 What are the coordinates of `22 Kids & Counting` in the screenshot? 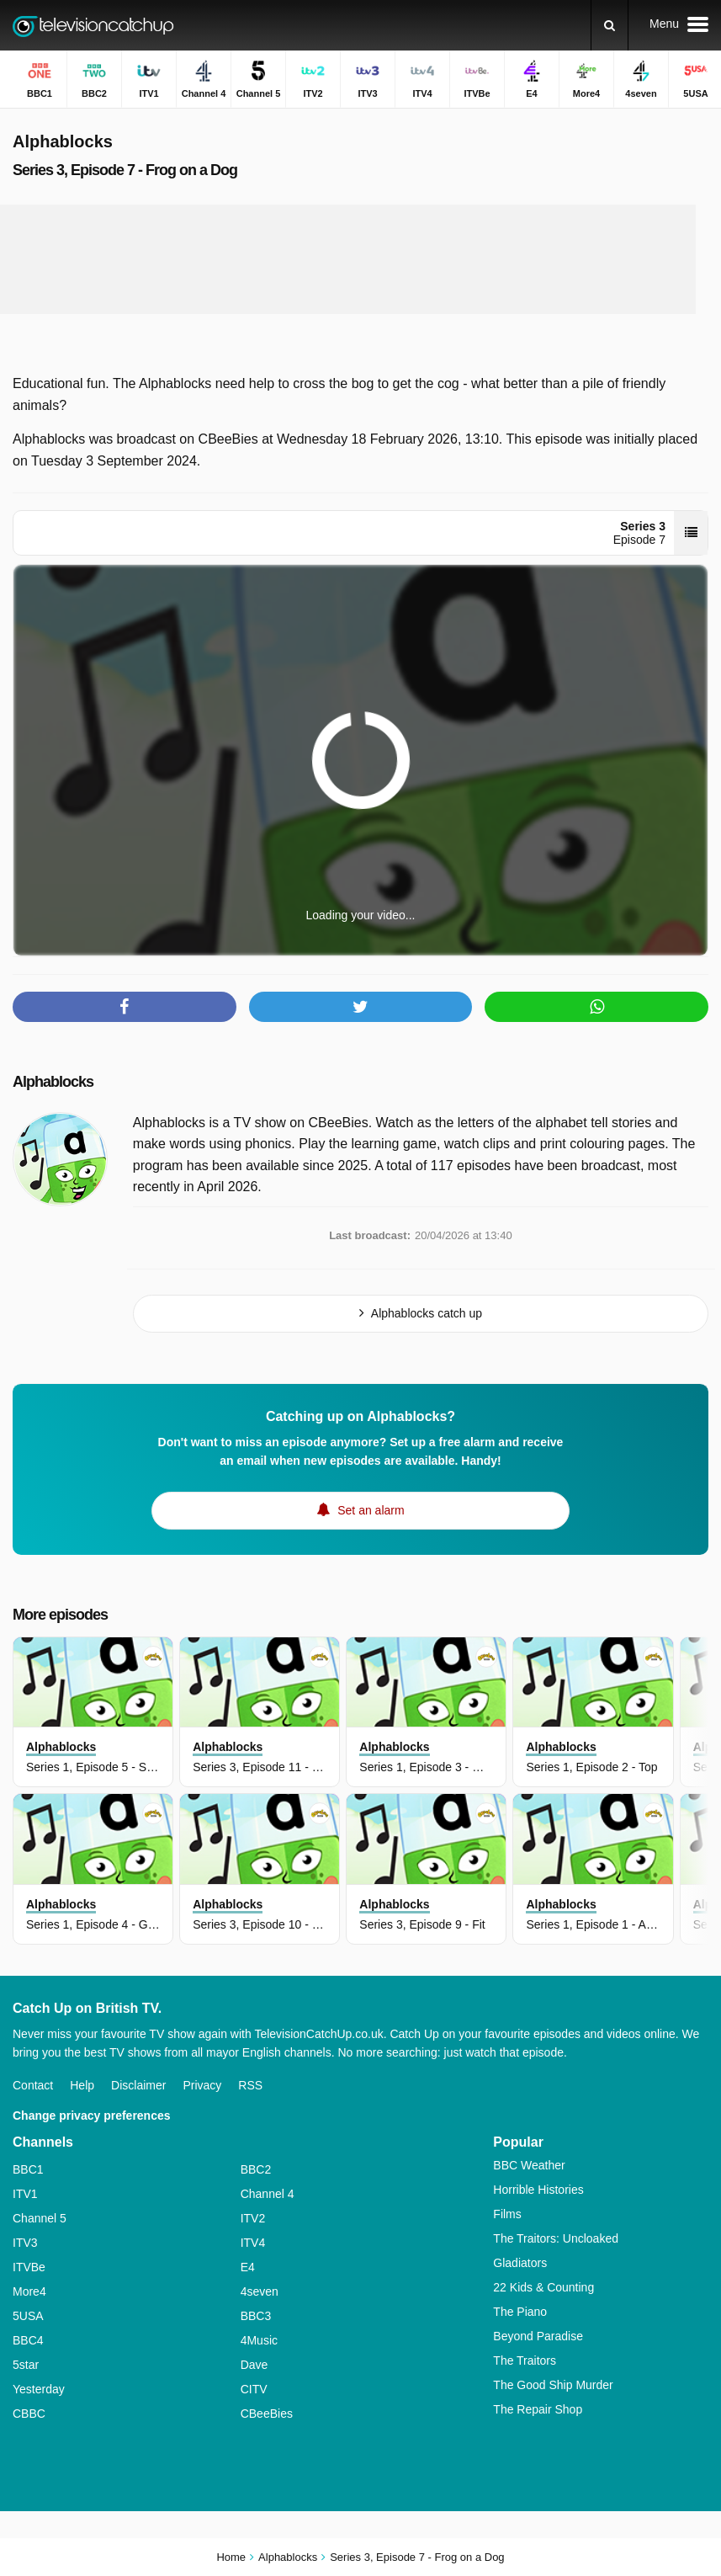 It's located at (543, 2287).